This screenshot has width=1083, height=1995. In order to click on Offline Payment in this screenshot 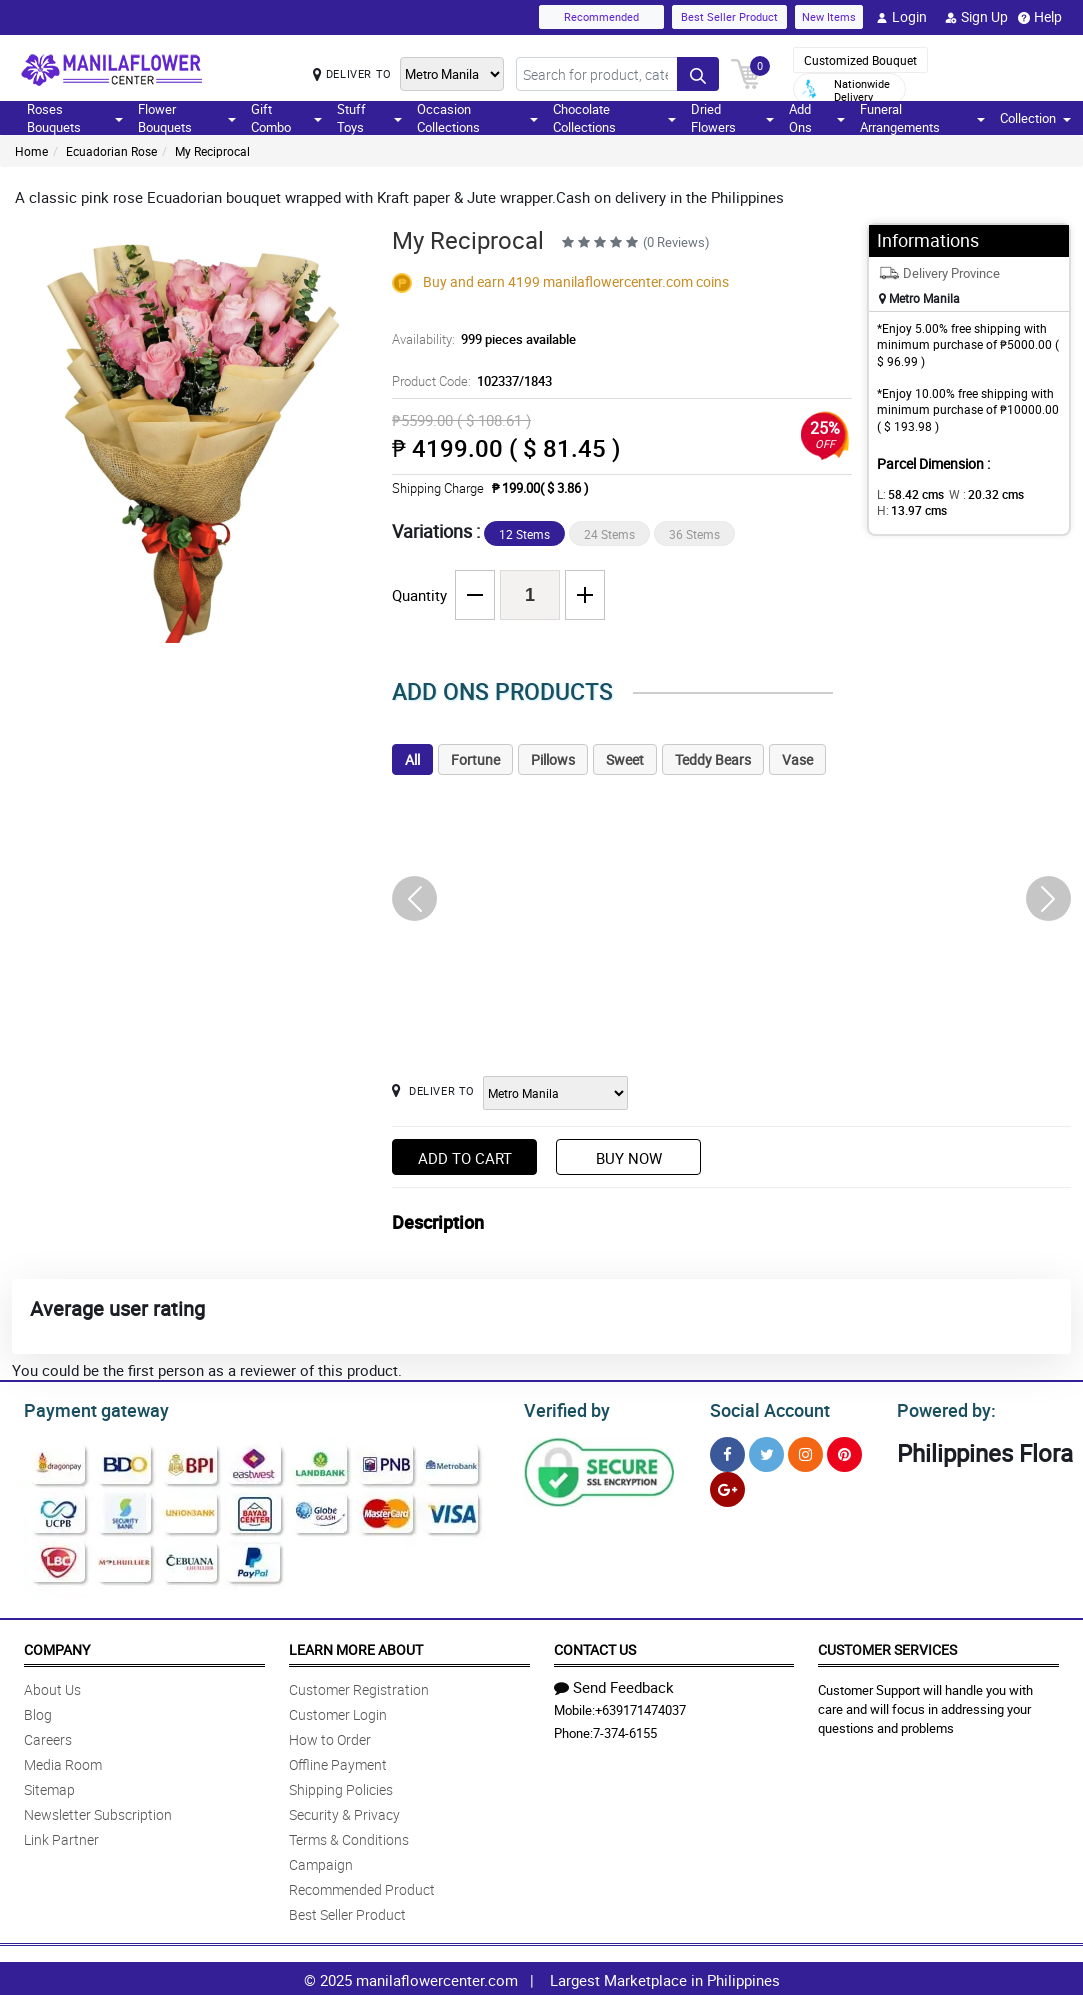, I will do `click(338, 1761)`.